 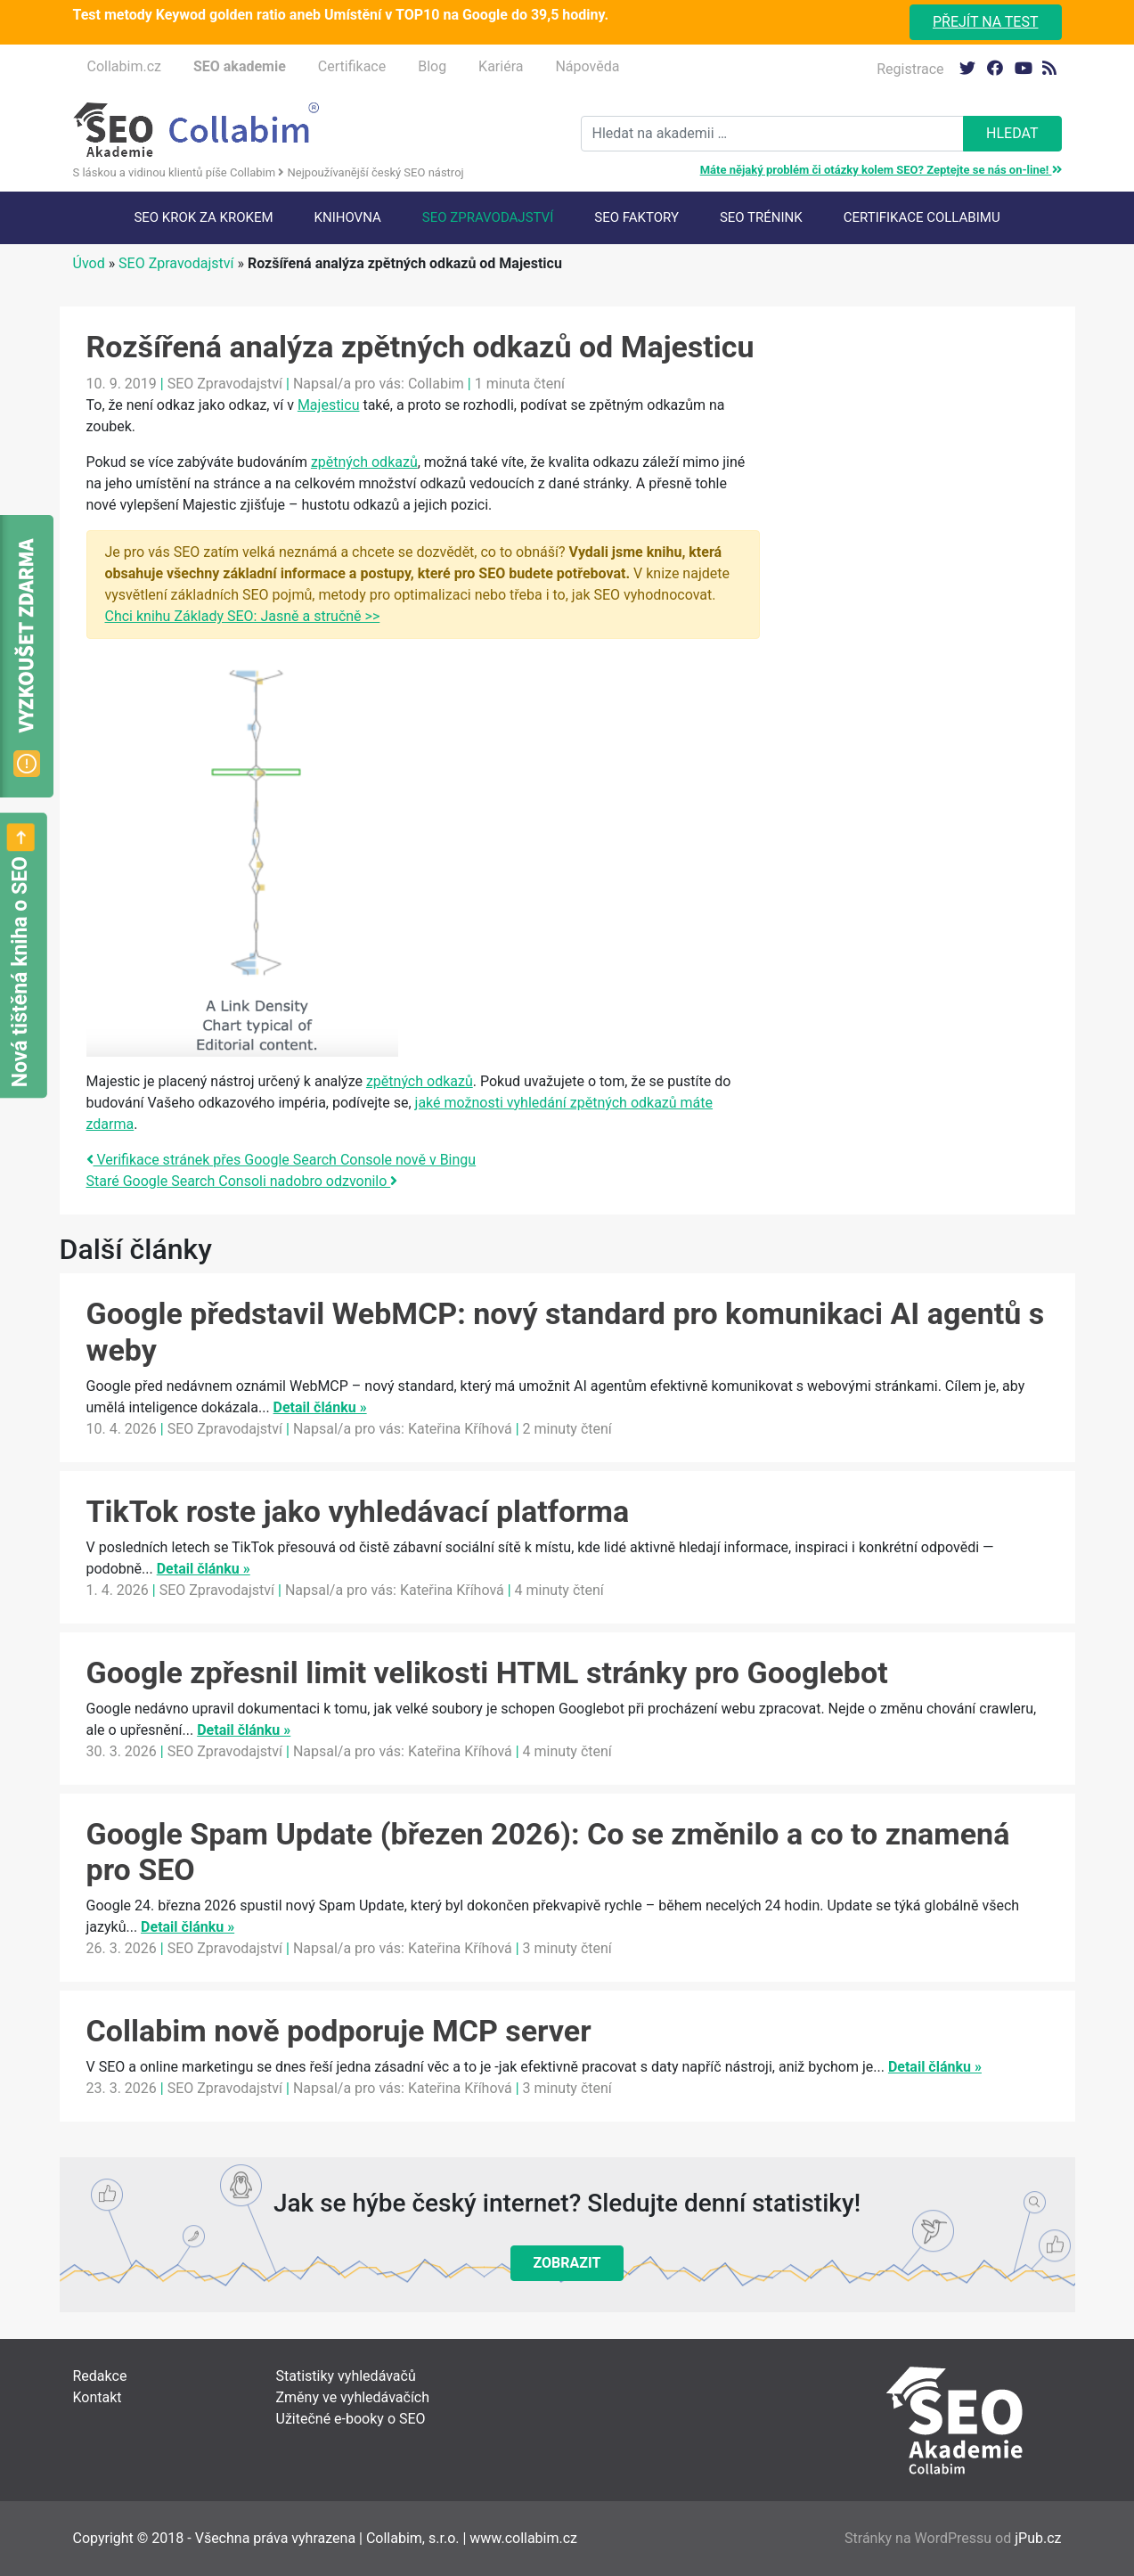 I want to click on SEO akademie, so click(x=239, y=66).